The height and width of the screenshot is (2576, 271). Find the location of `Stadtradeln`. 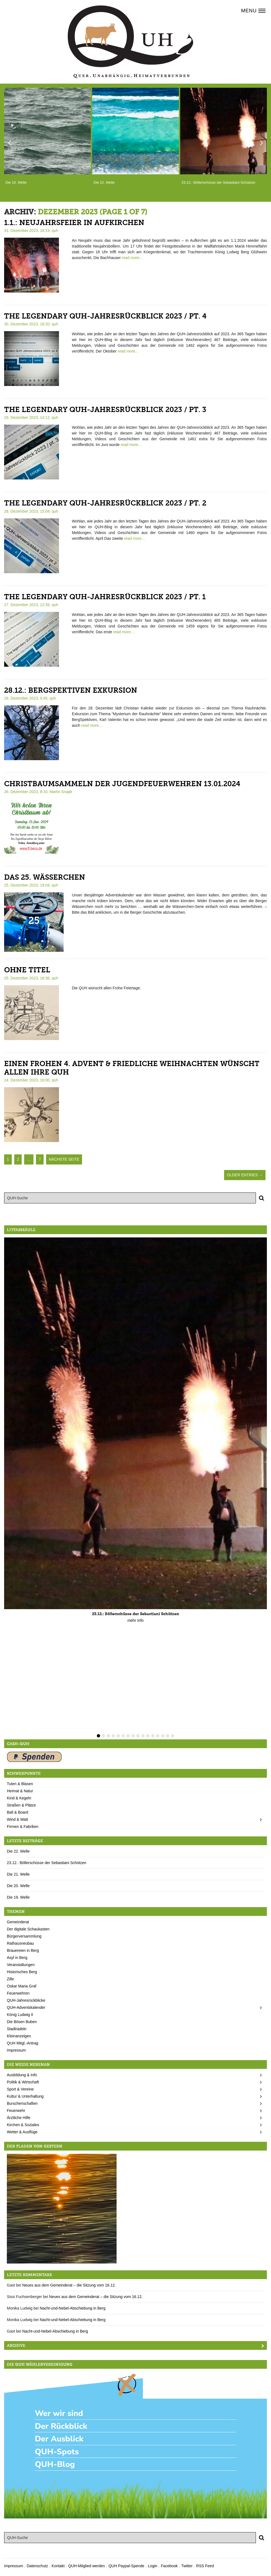

Stadtradeln is located at coordinates (17, 2029).